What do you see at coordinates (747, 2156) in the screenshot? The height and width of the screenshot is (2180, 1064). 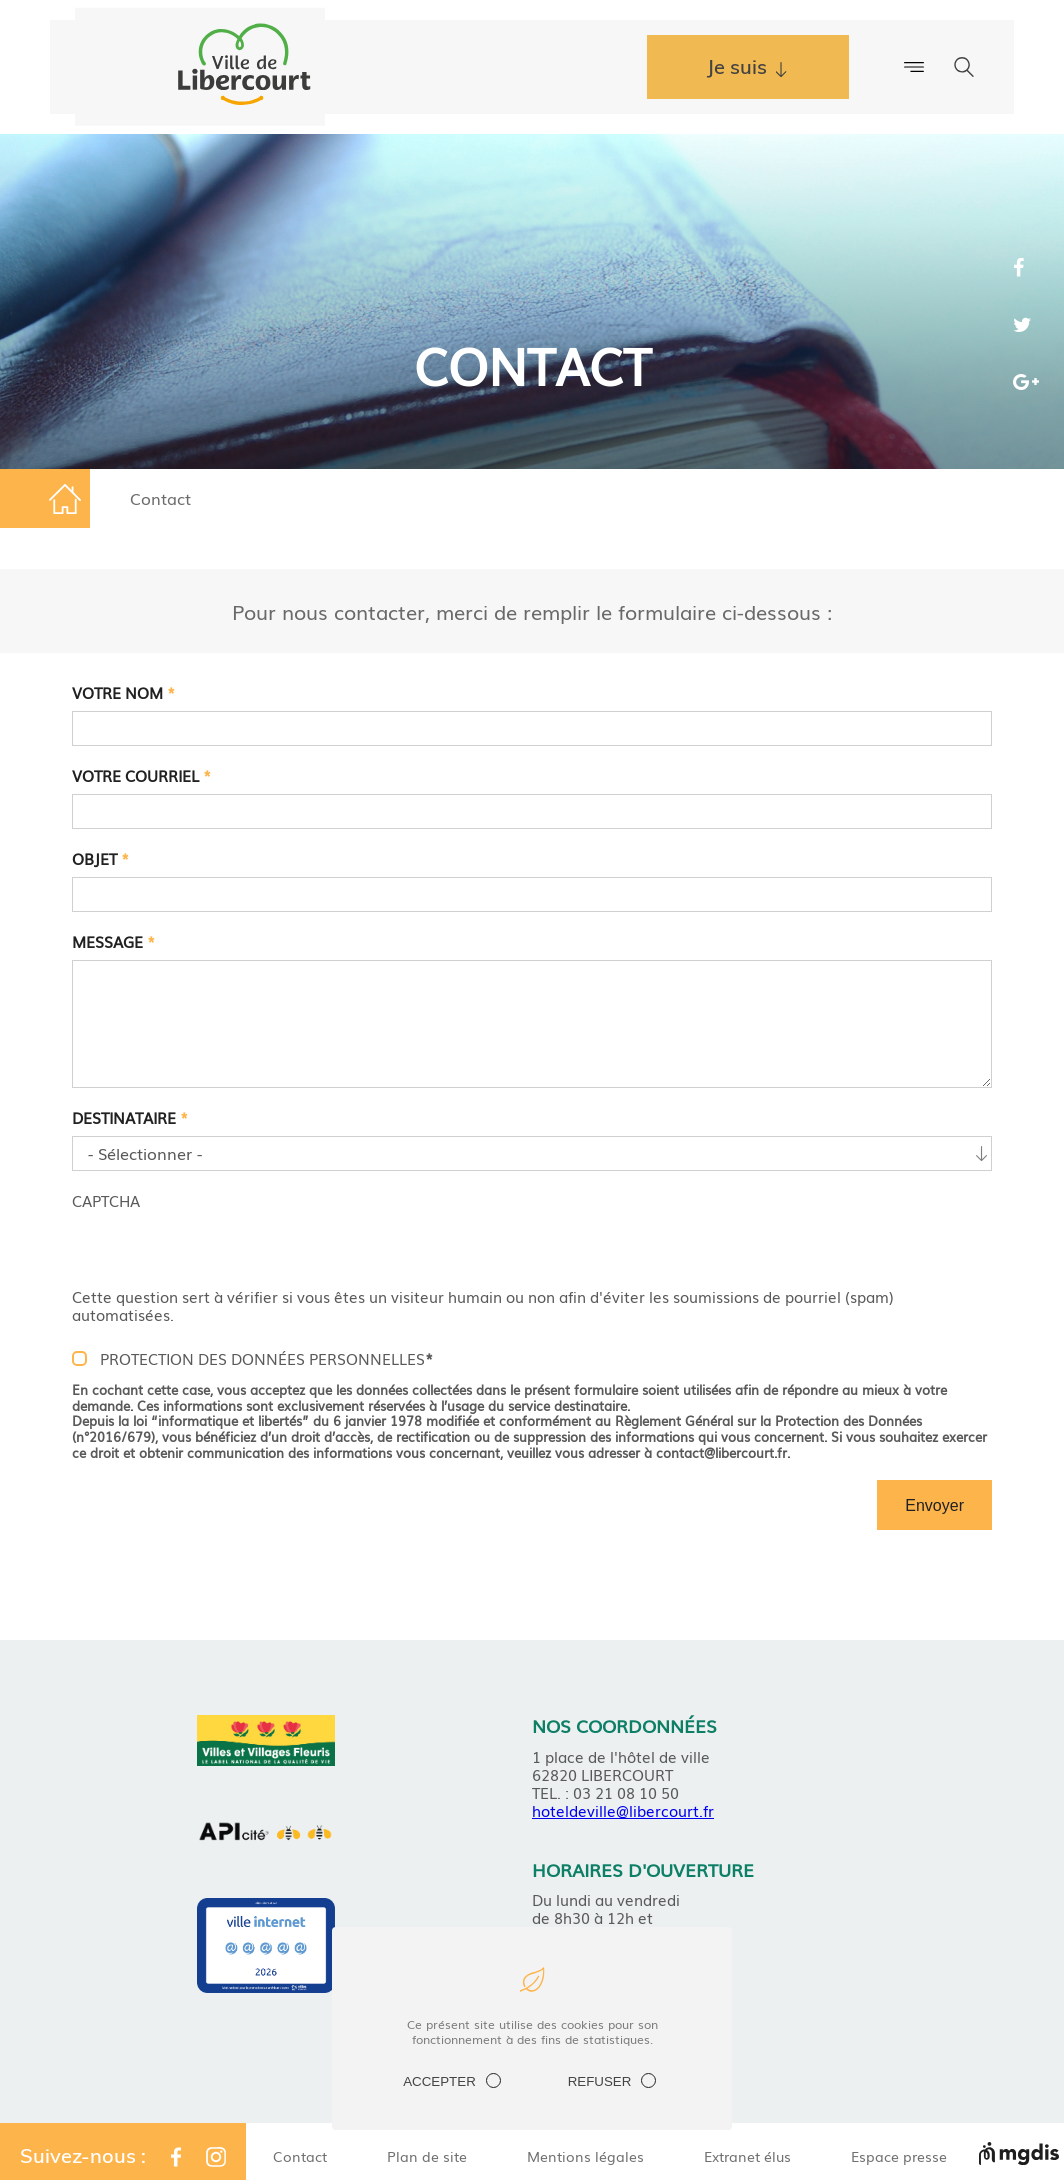 I see `Extranet élus` at bounding box center [747, 2156].